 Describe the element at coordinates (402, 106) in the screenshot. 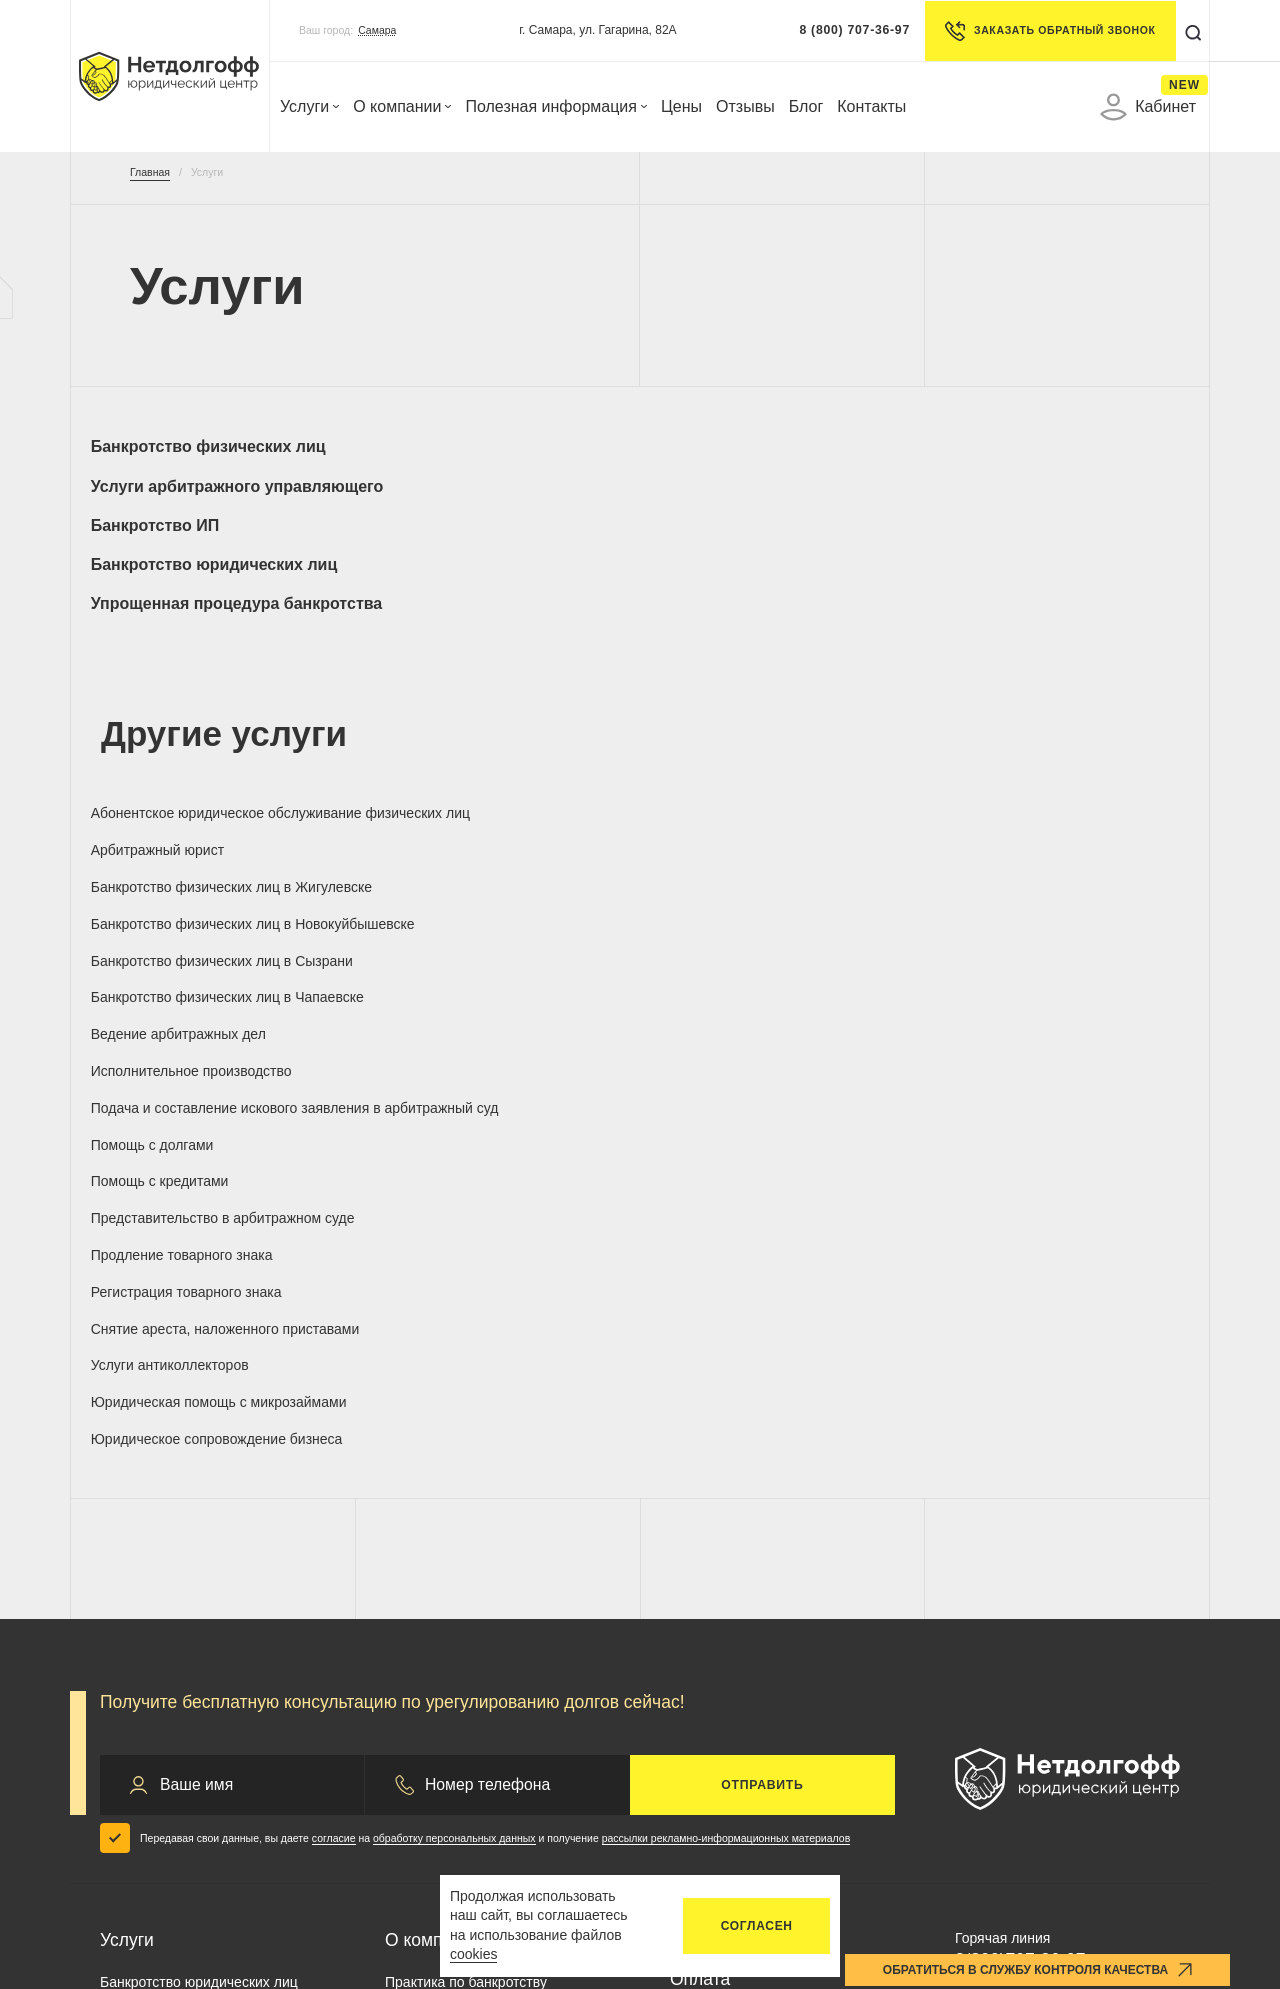

I see `О компании` at that location.